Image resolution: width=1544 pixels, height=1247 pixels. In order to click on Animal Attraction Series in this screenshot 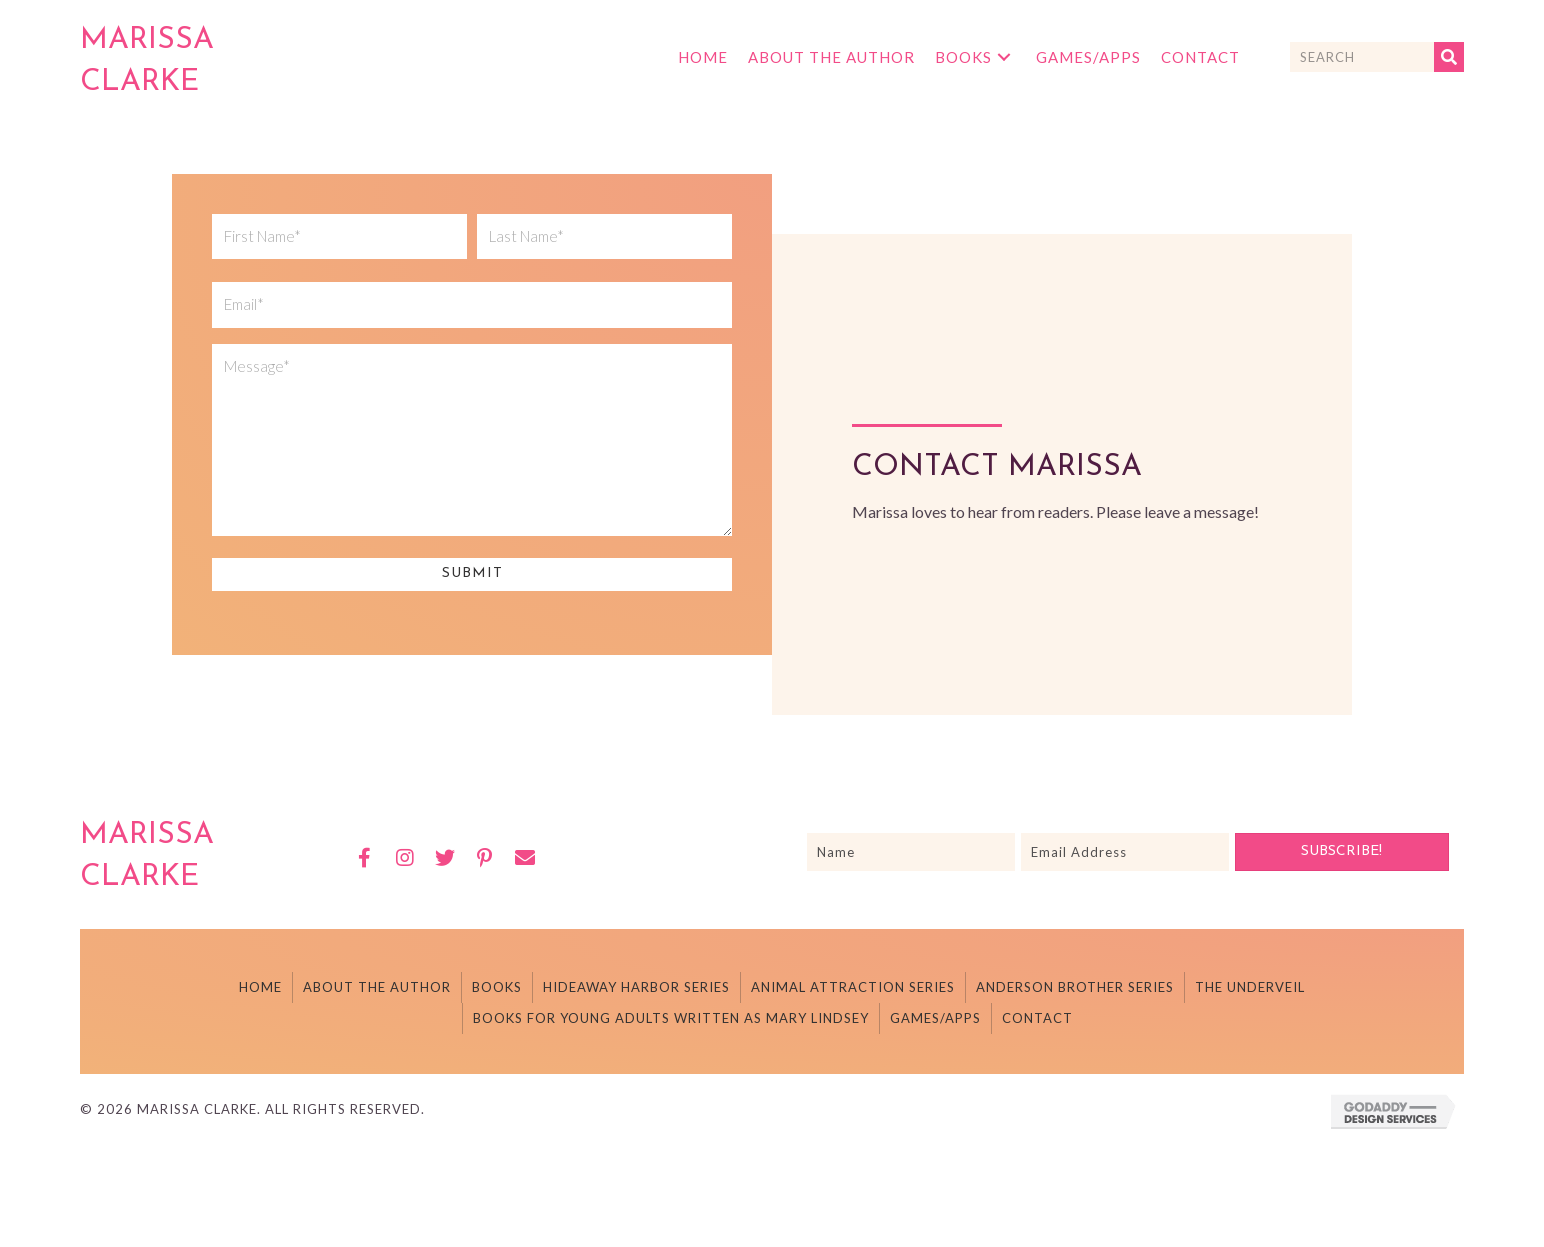, I will do `click(853, 987)`.